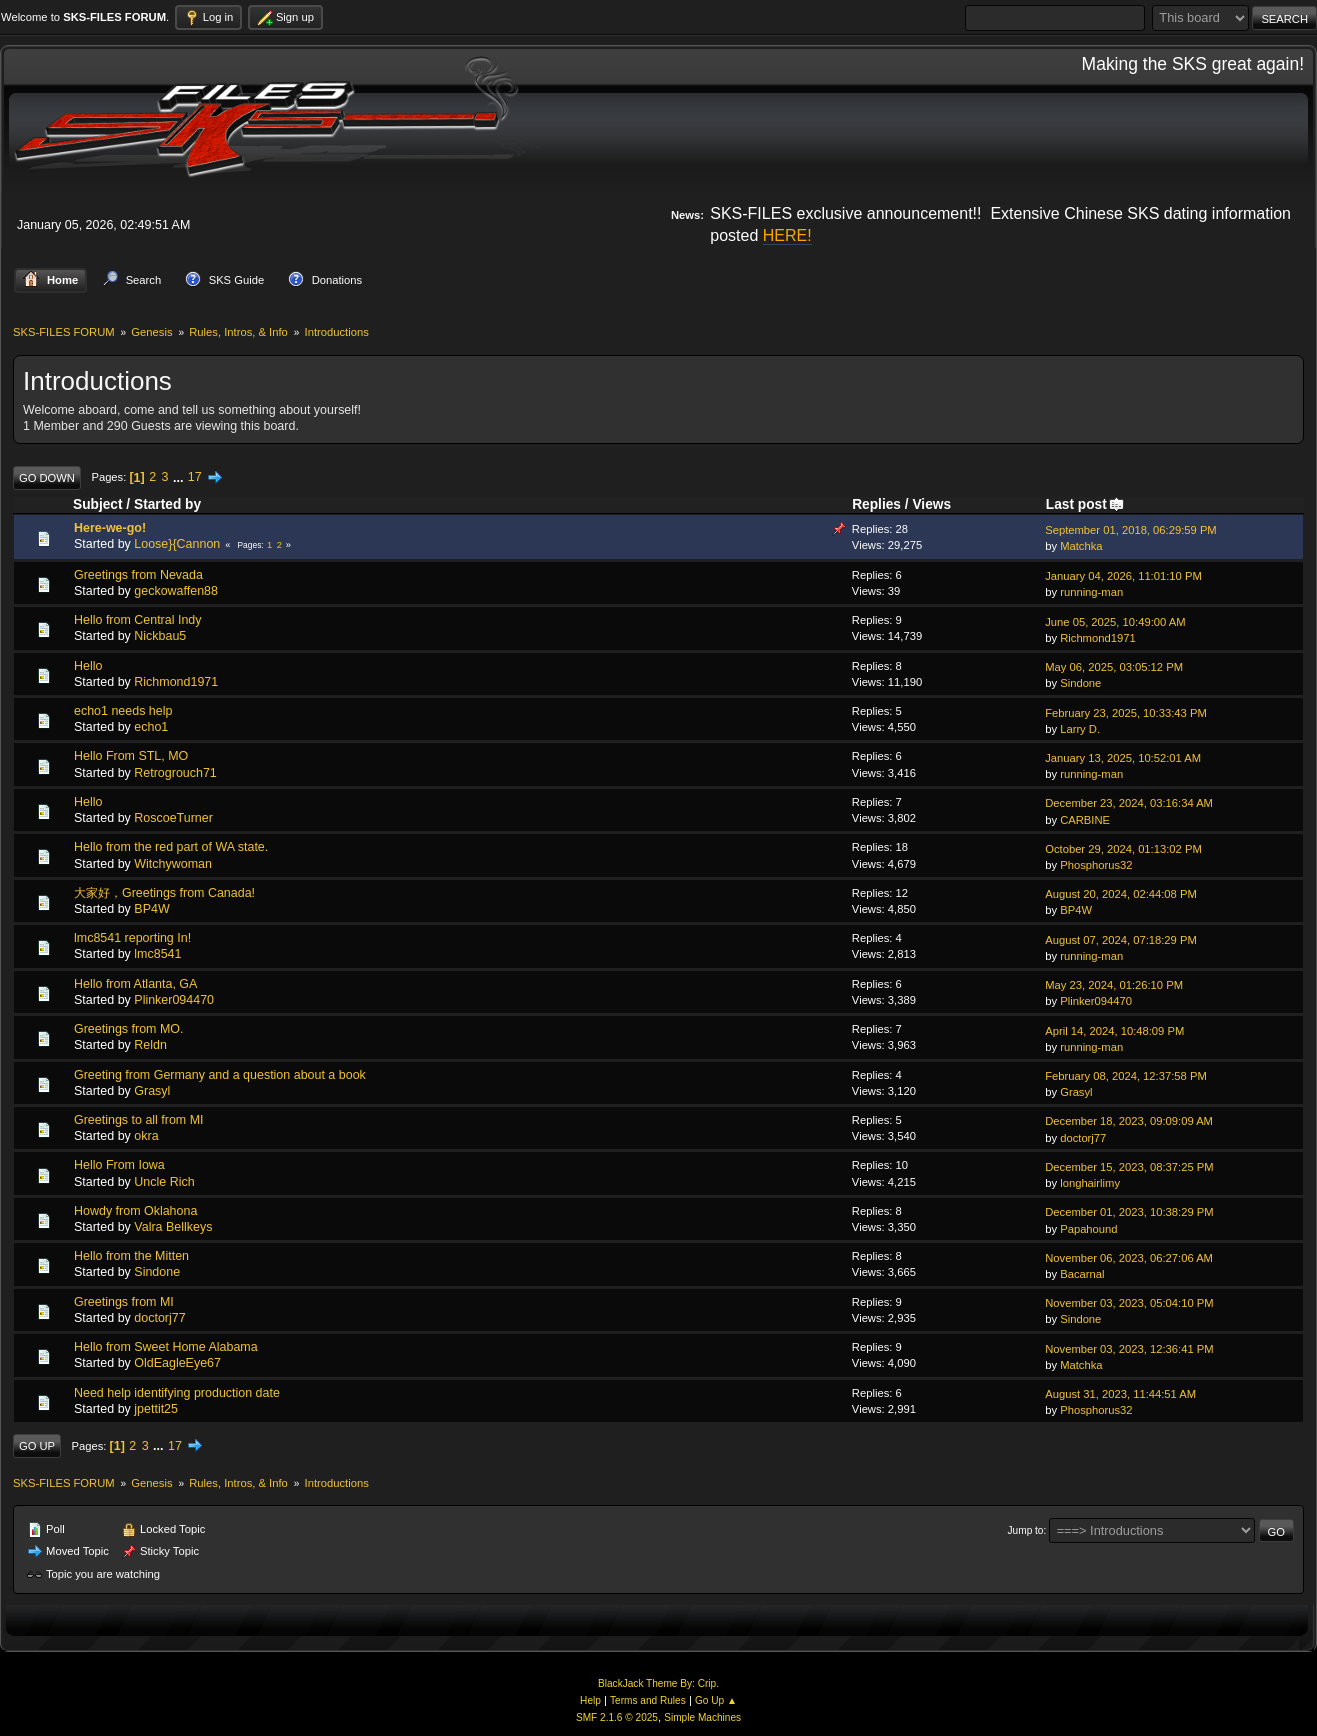  What do you see at coordinates (195, 477) in the screenshot?
I see `17` at bounding box center [195, 477].